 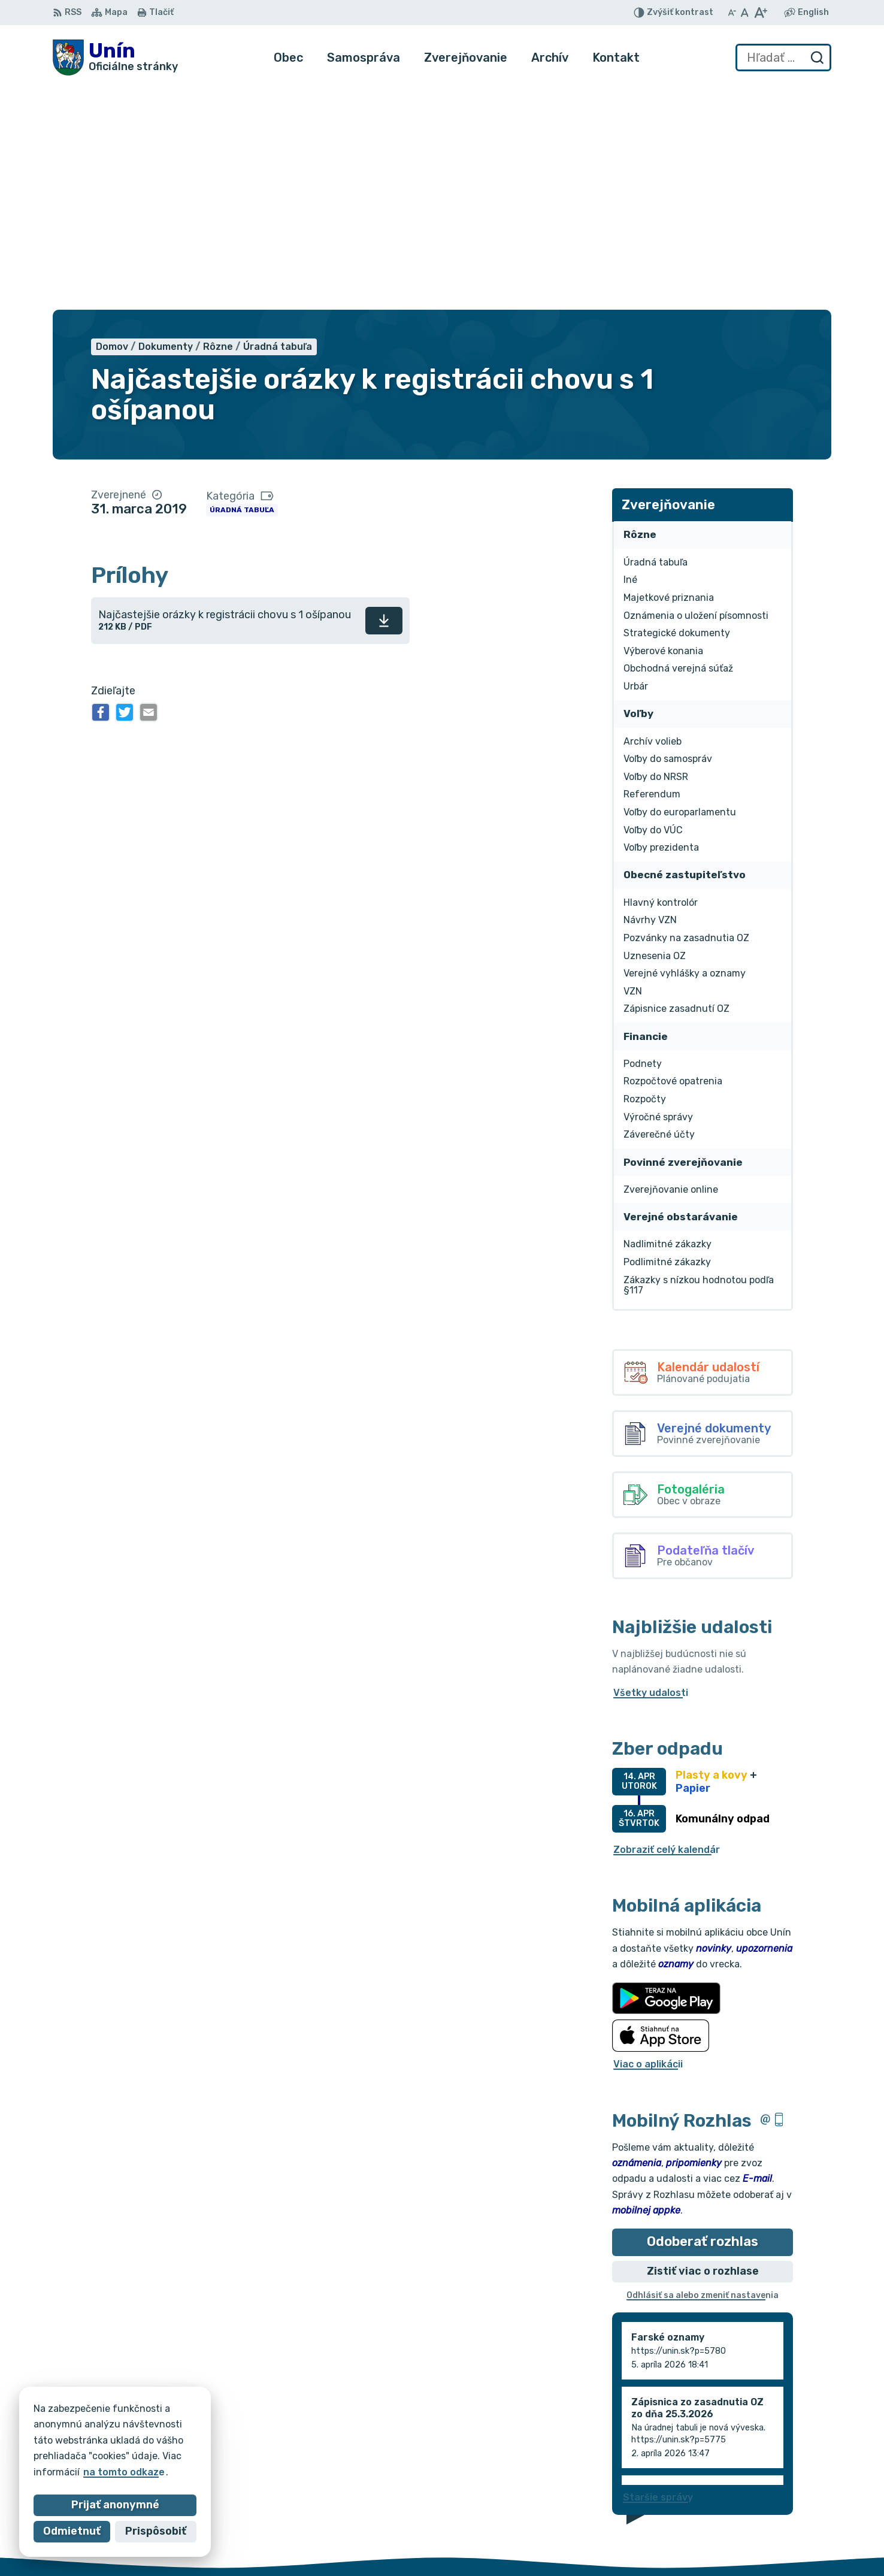 What do you see at coordinates (666, 1625) in the screenshot?
I see `Zobraziť celý kalendár` at bounding box center [666, 1625].